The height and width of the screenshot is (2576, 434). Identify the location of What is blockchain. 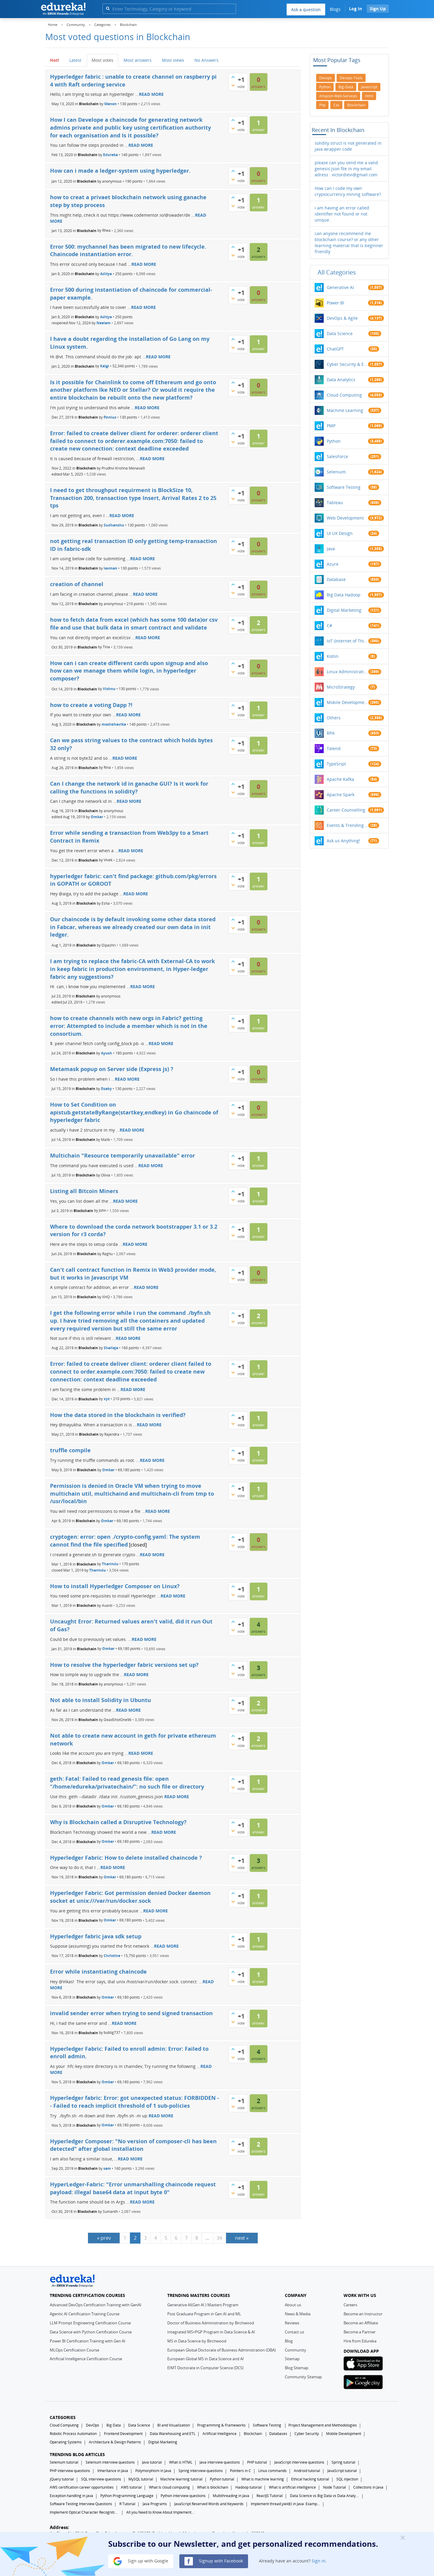
(212, 2487).